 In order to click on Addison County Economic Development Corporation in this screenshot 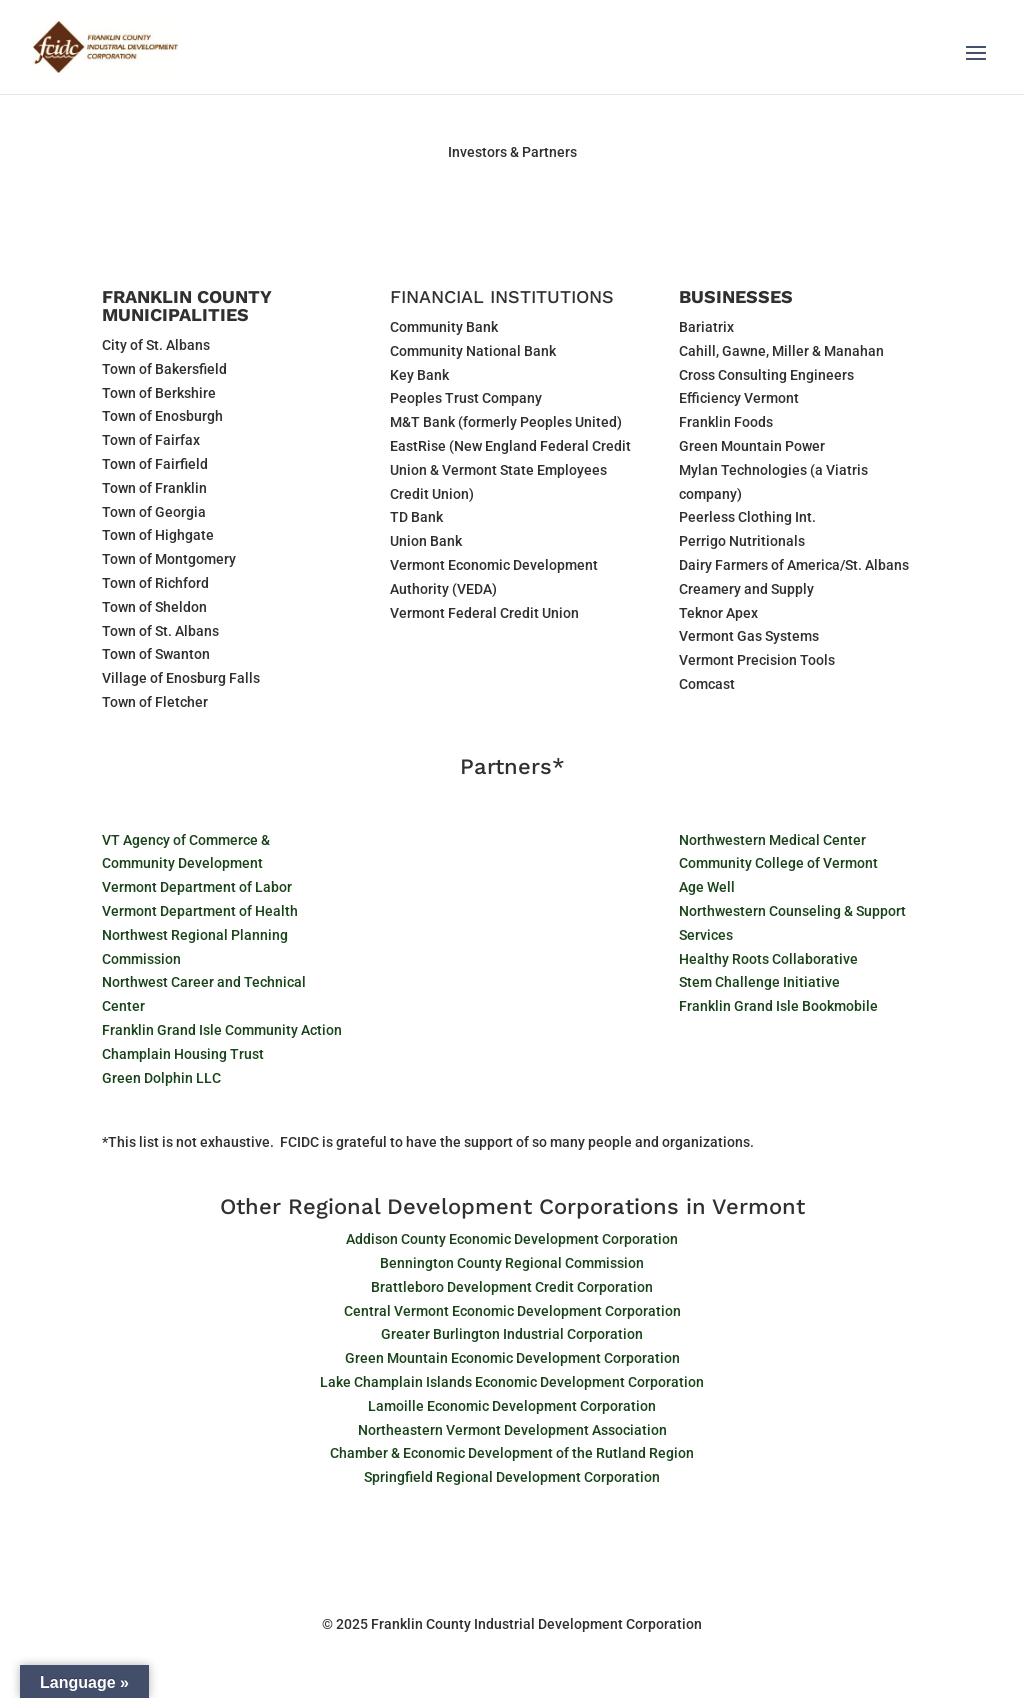, I will do `click(512, 1239)`.